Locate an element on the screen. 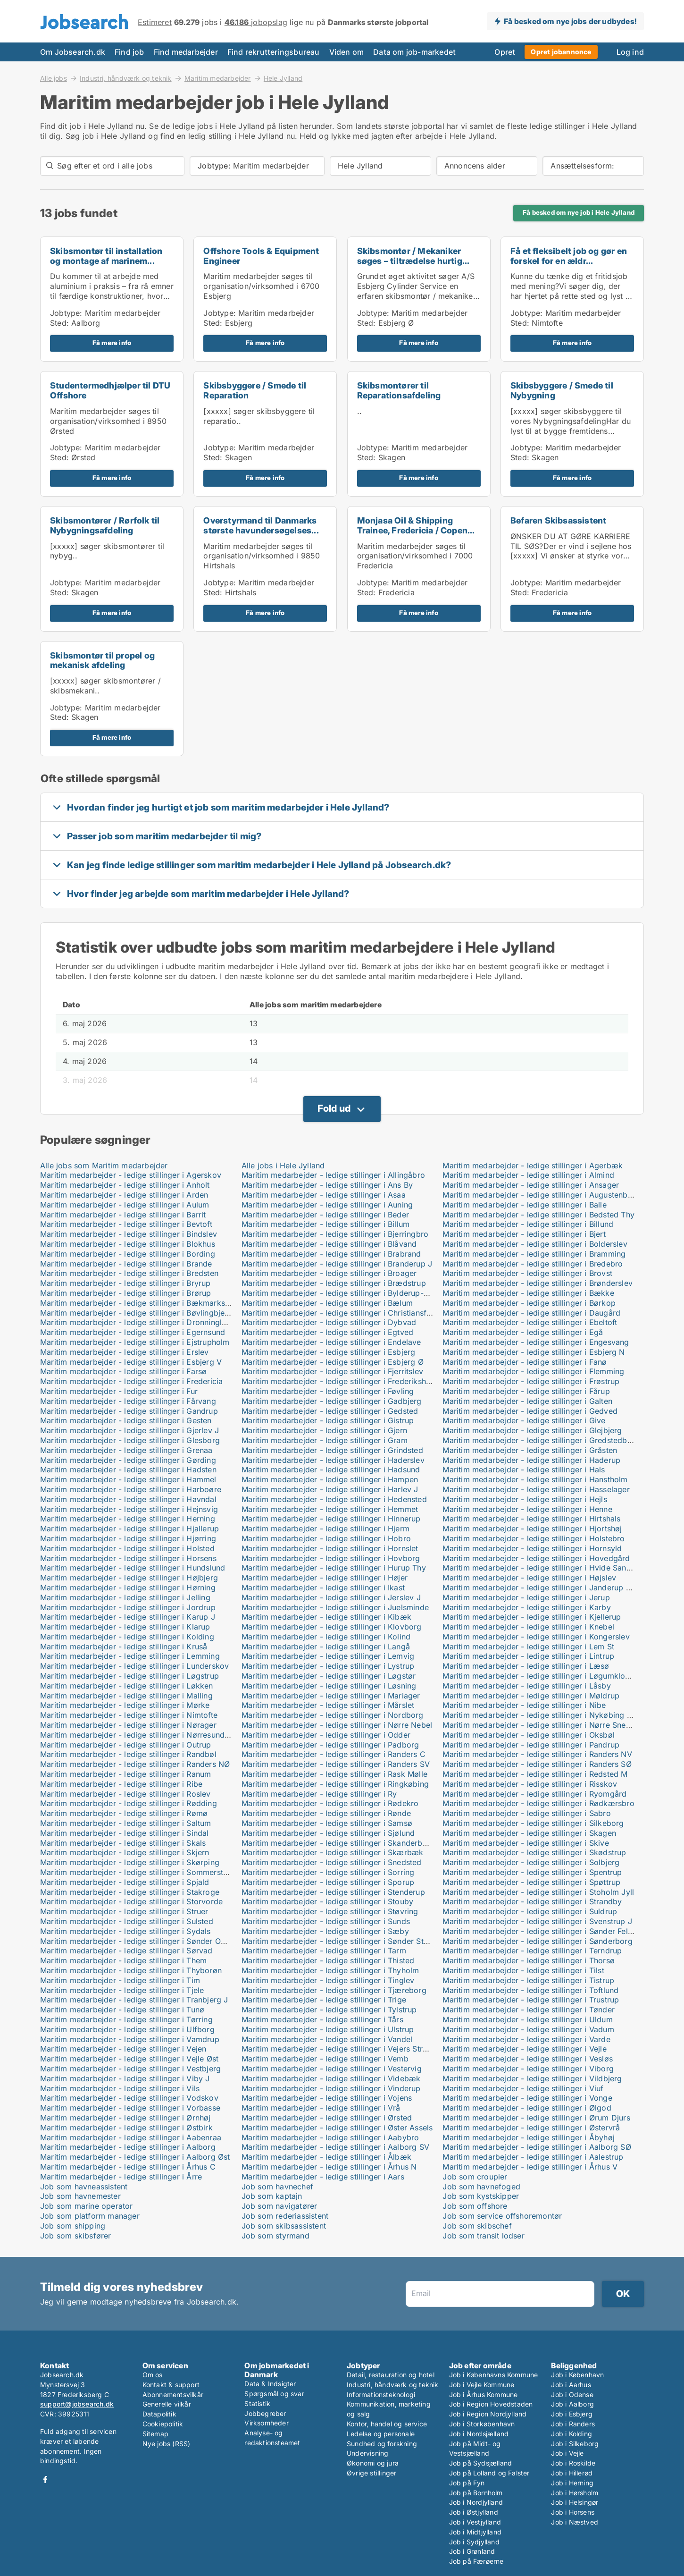 This screenshot has width=684, height=2576. Alle jobs som Maritim medarbejder is located at coordinates (104, 1165).